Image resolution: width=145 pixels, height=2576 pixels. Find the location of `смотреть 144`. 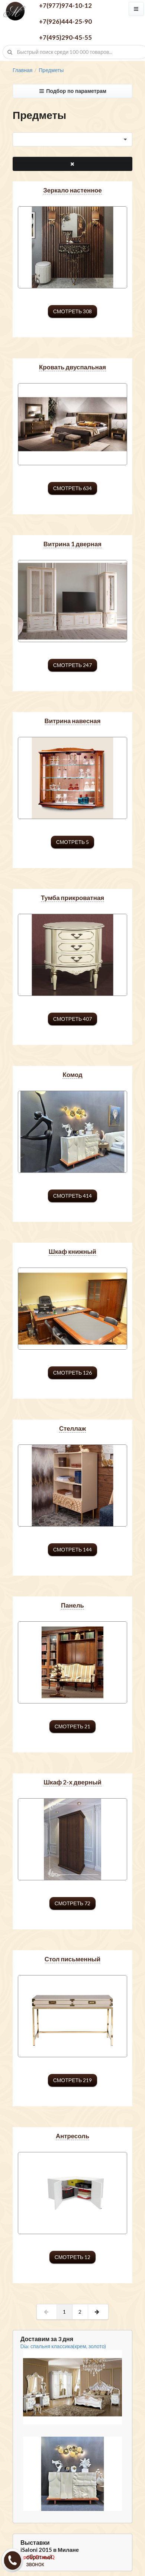

смотреть 144 is located at coordinates (72, 1549).